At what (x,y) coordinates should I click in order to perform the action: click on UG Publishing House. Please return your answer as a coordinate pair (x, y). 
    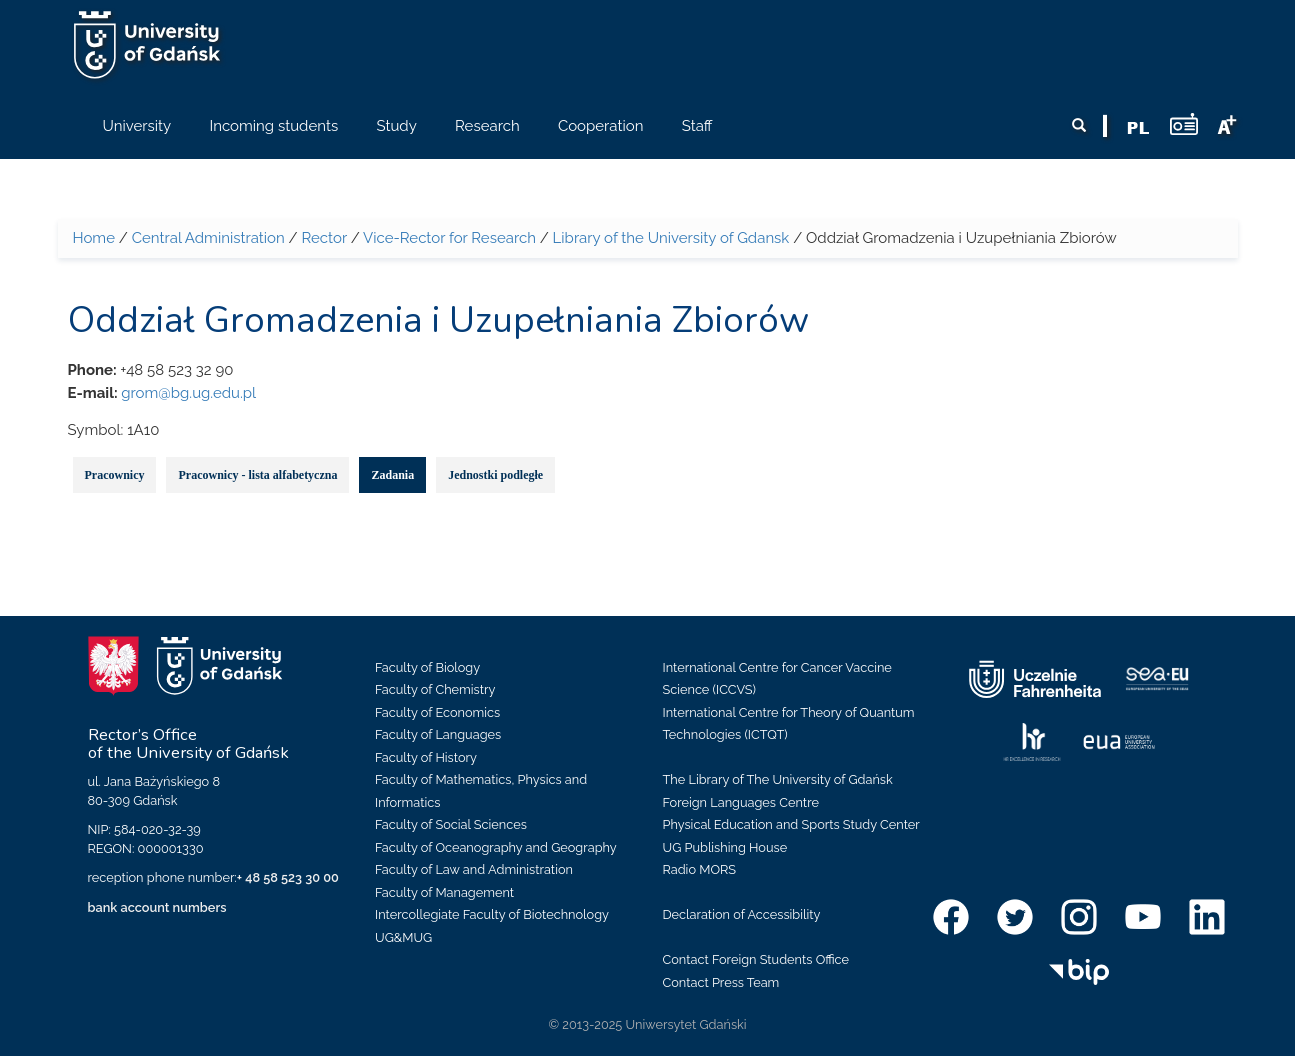
    Looking at the image, I should click on (725, 847).